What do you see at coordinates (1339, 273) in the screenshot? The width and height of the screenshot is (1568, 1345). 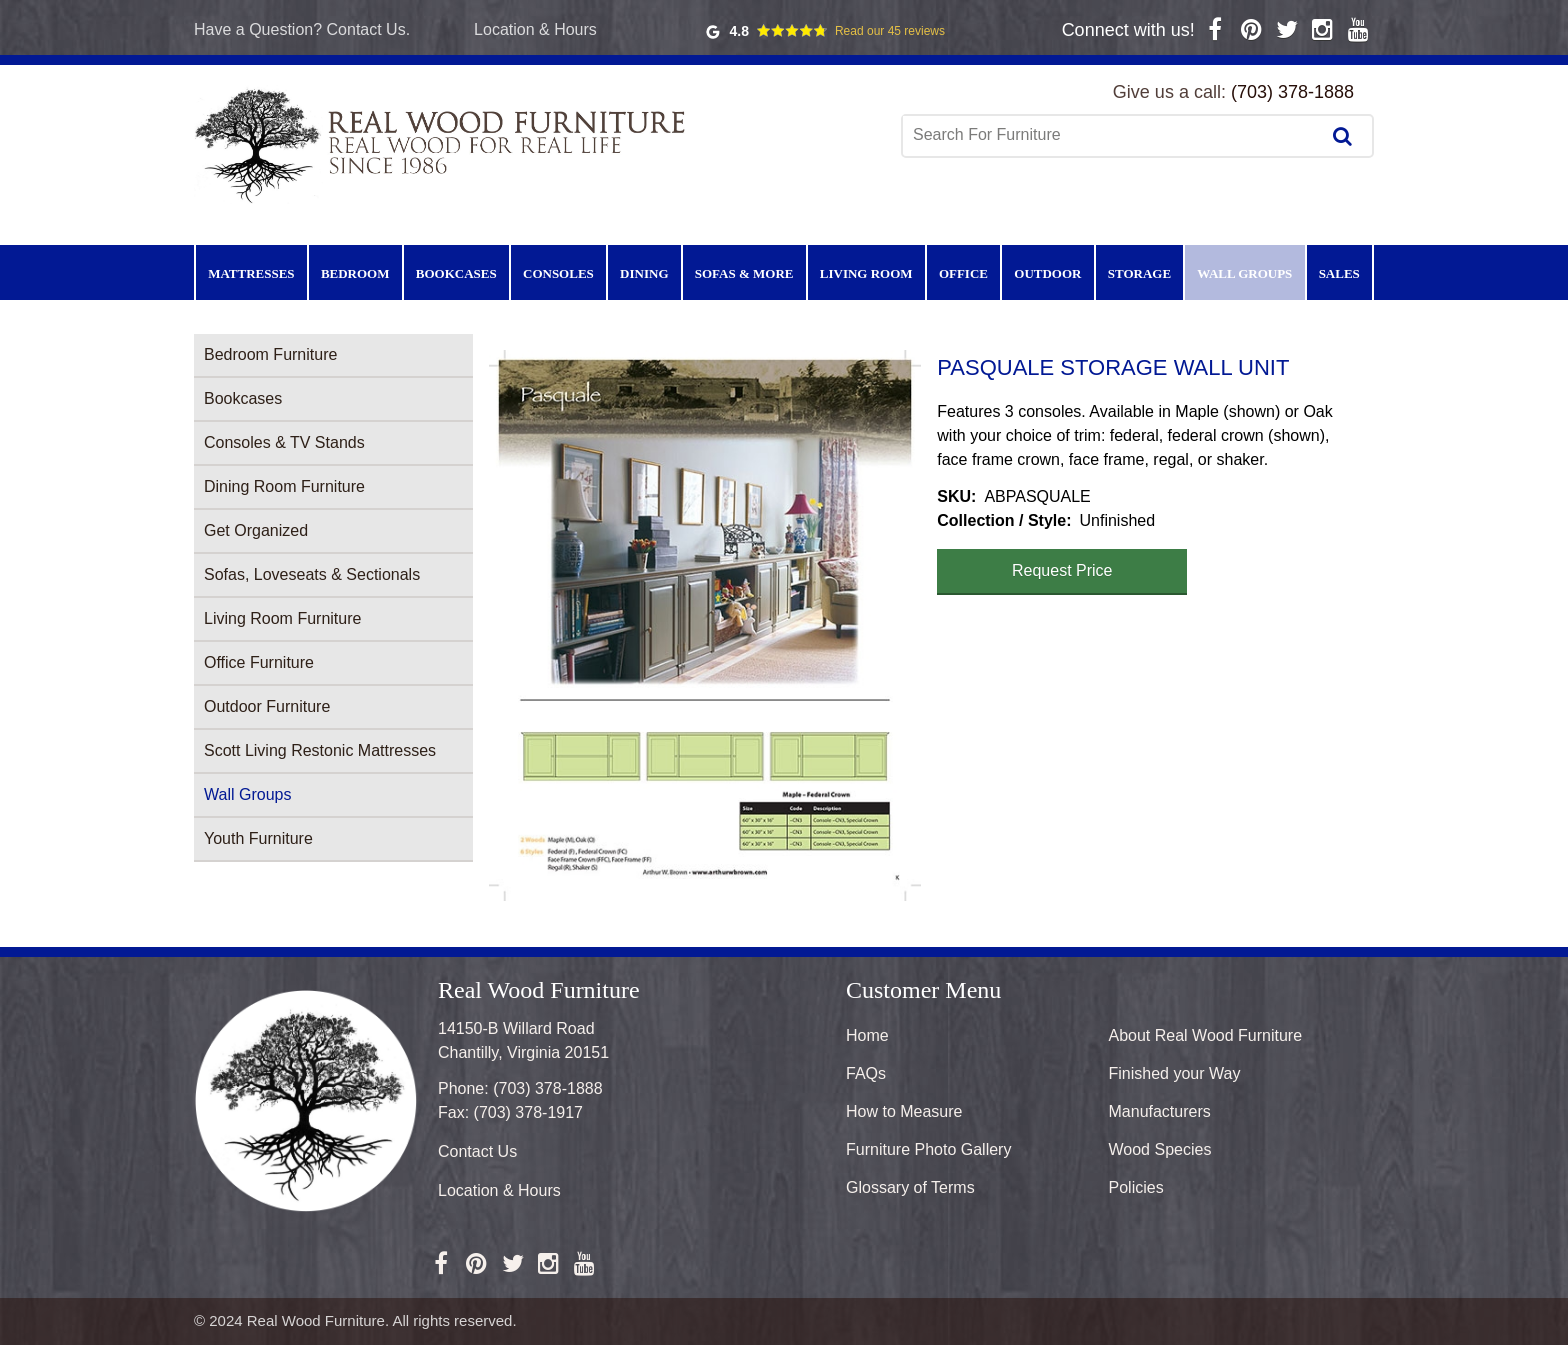 I see `Sales [menuitem]` at bounding box center [1339, 273].